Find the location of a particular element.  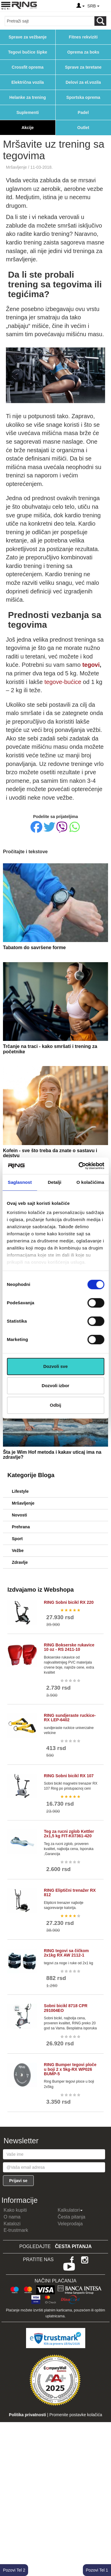

tegove-bućice is located at coordinates (62, 682).